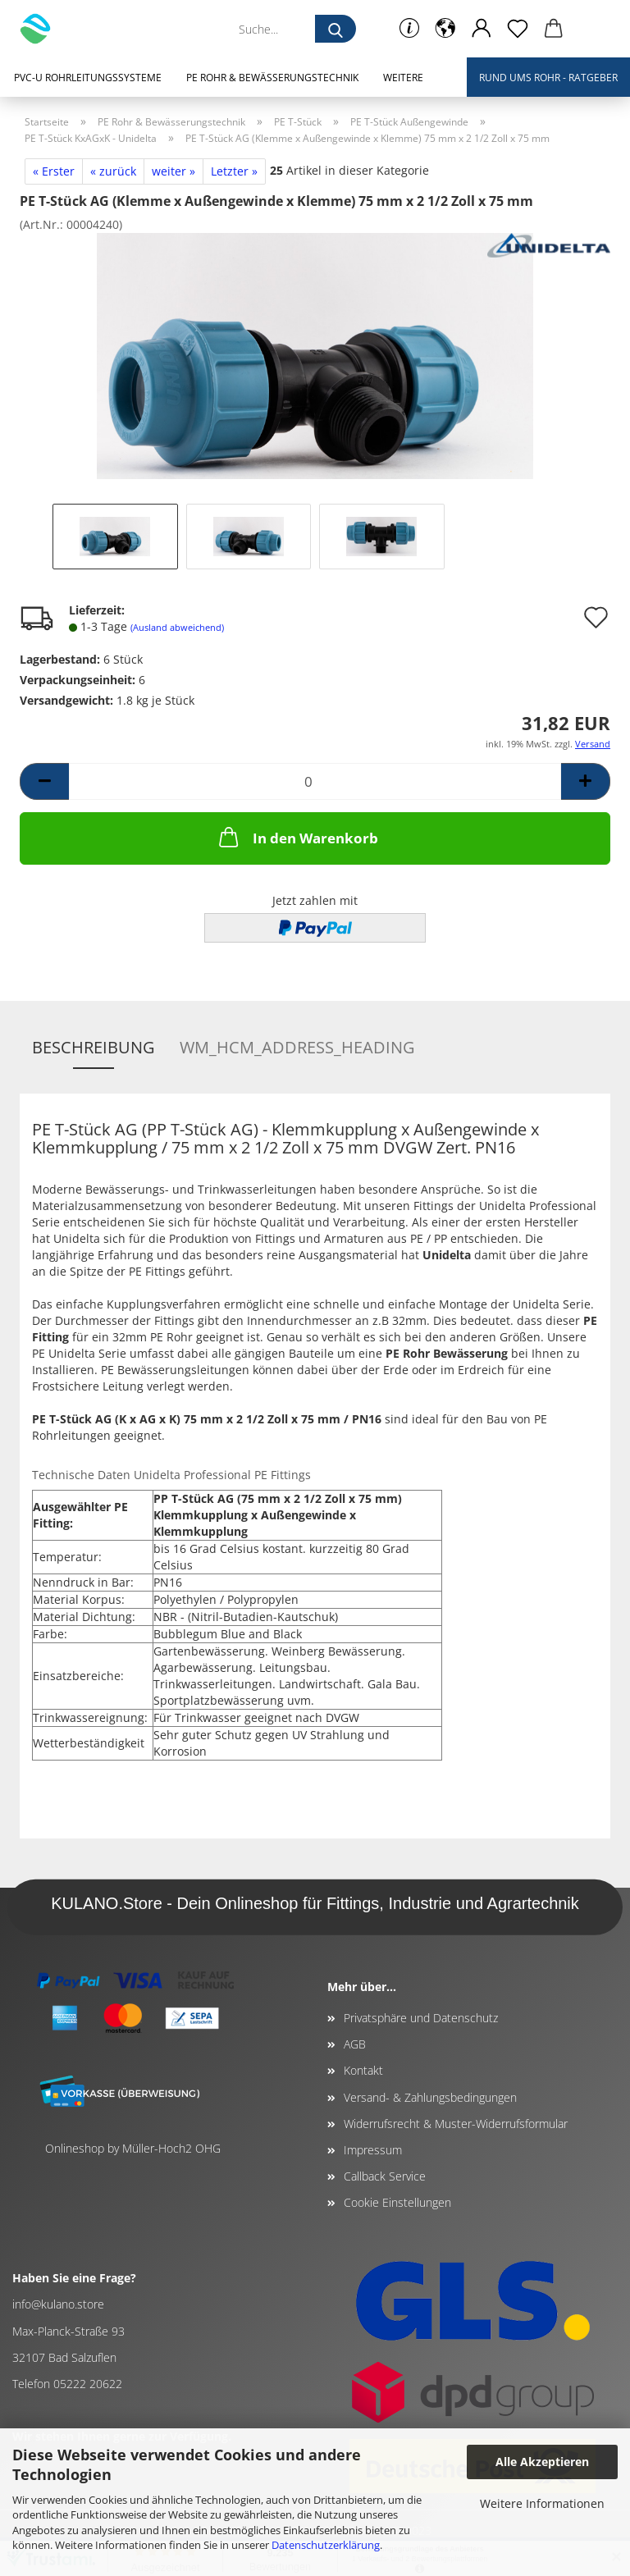  What do you see at coordinates (272, 77) in the screenshot?
I see `PE Rohr & Bewässerungstechnik` at bounding box center [272, 77].